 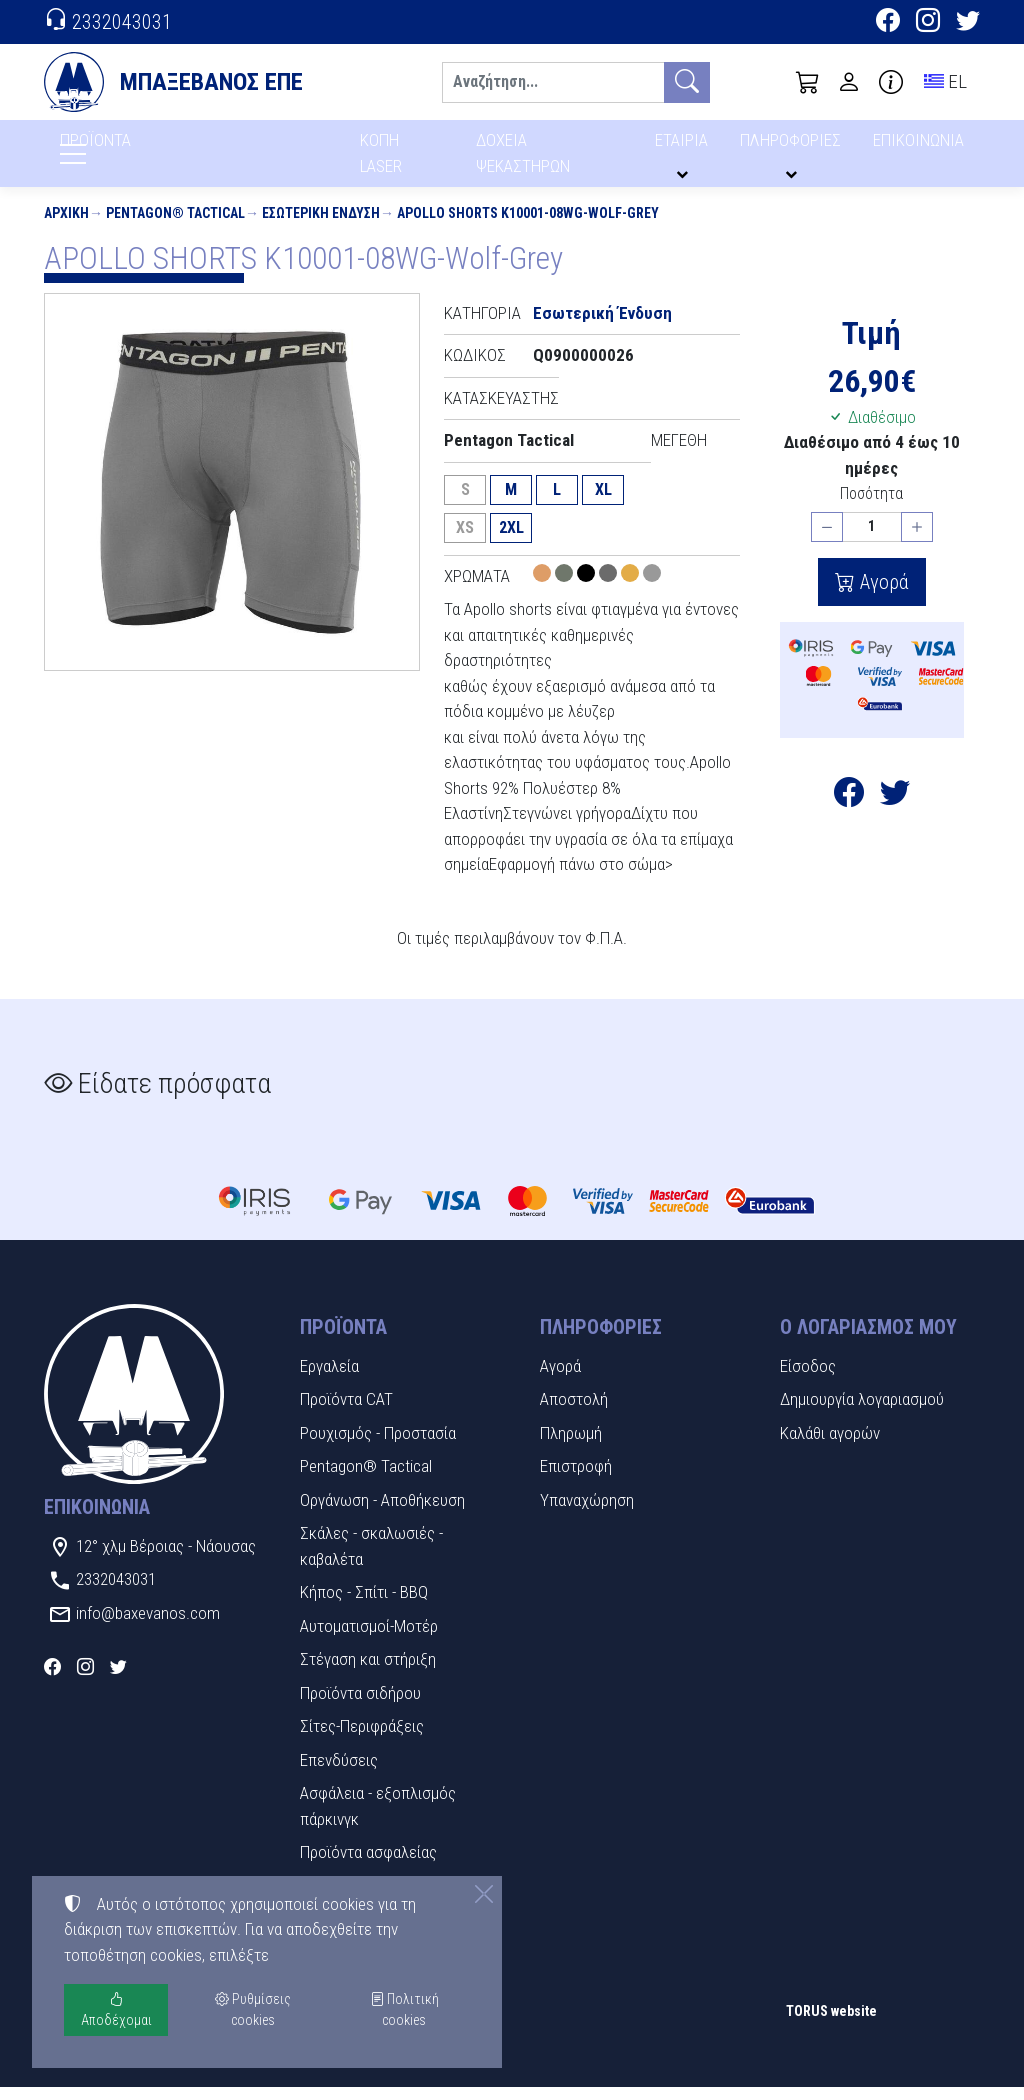 What do you see at coordinates (895, 810) in the screenshot?
I see `[Κοινοποίηση στο Twitter]` at bounding box center [895, 810].